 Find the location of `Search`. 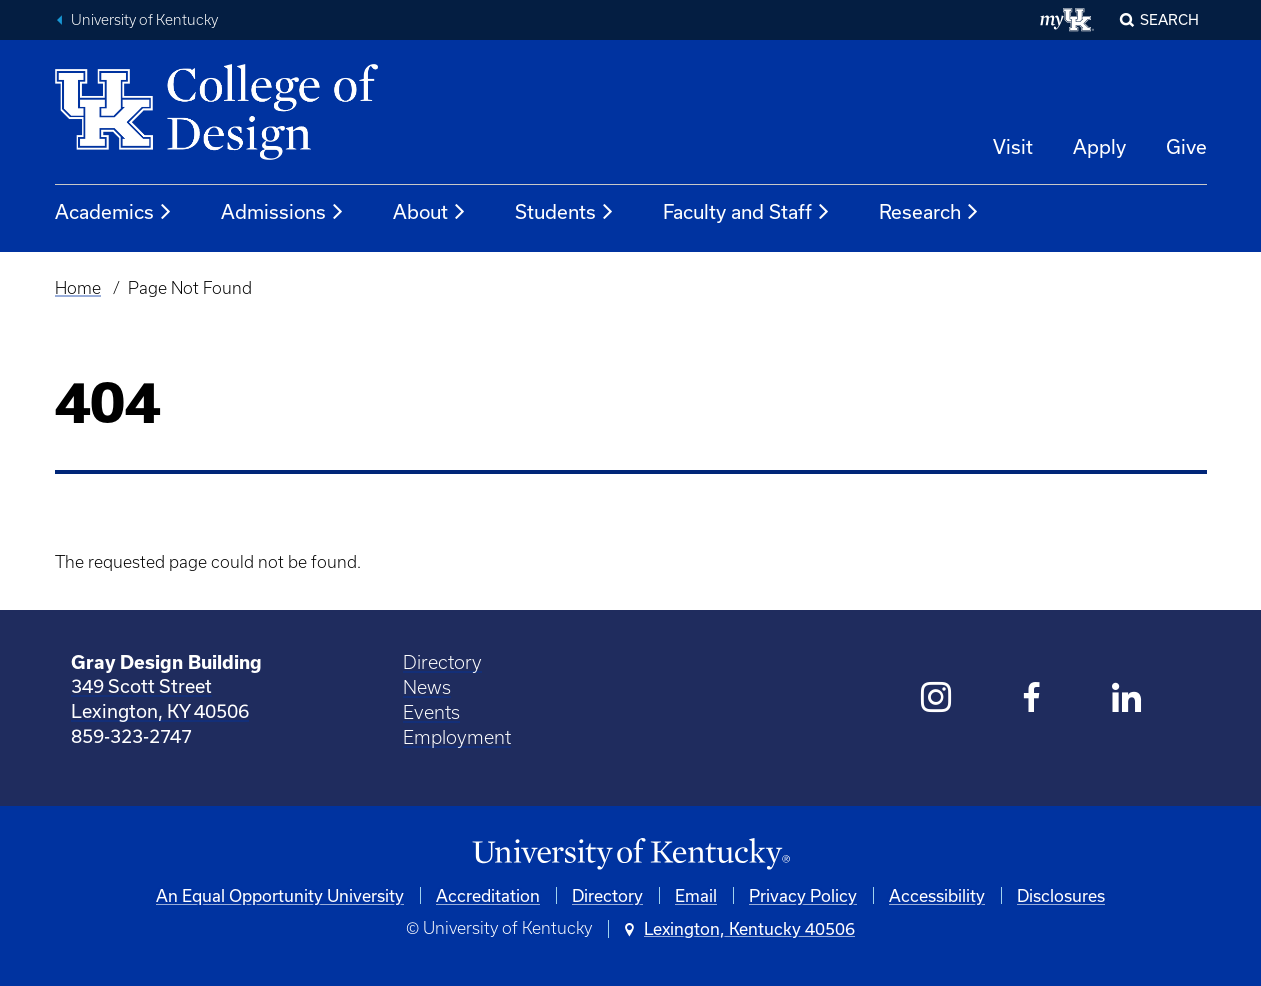

Search is located at coordinates (1169, 19).